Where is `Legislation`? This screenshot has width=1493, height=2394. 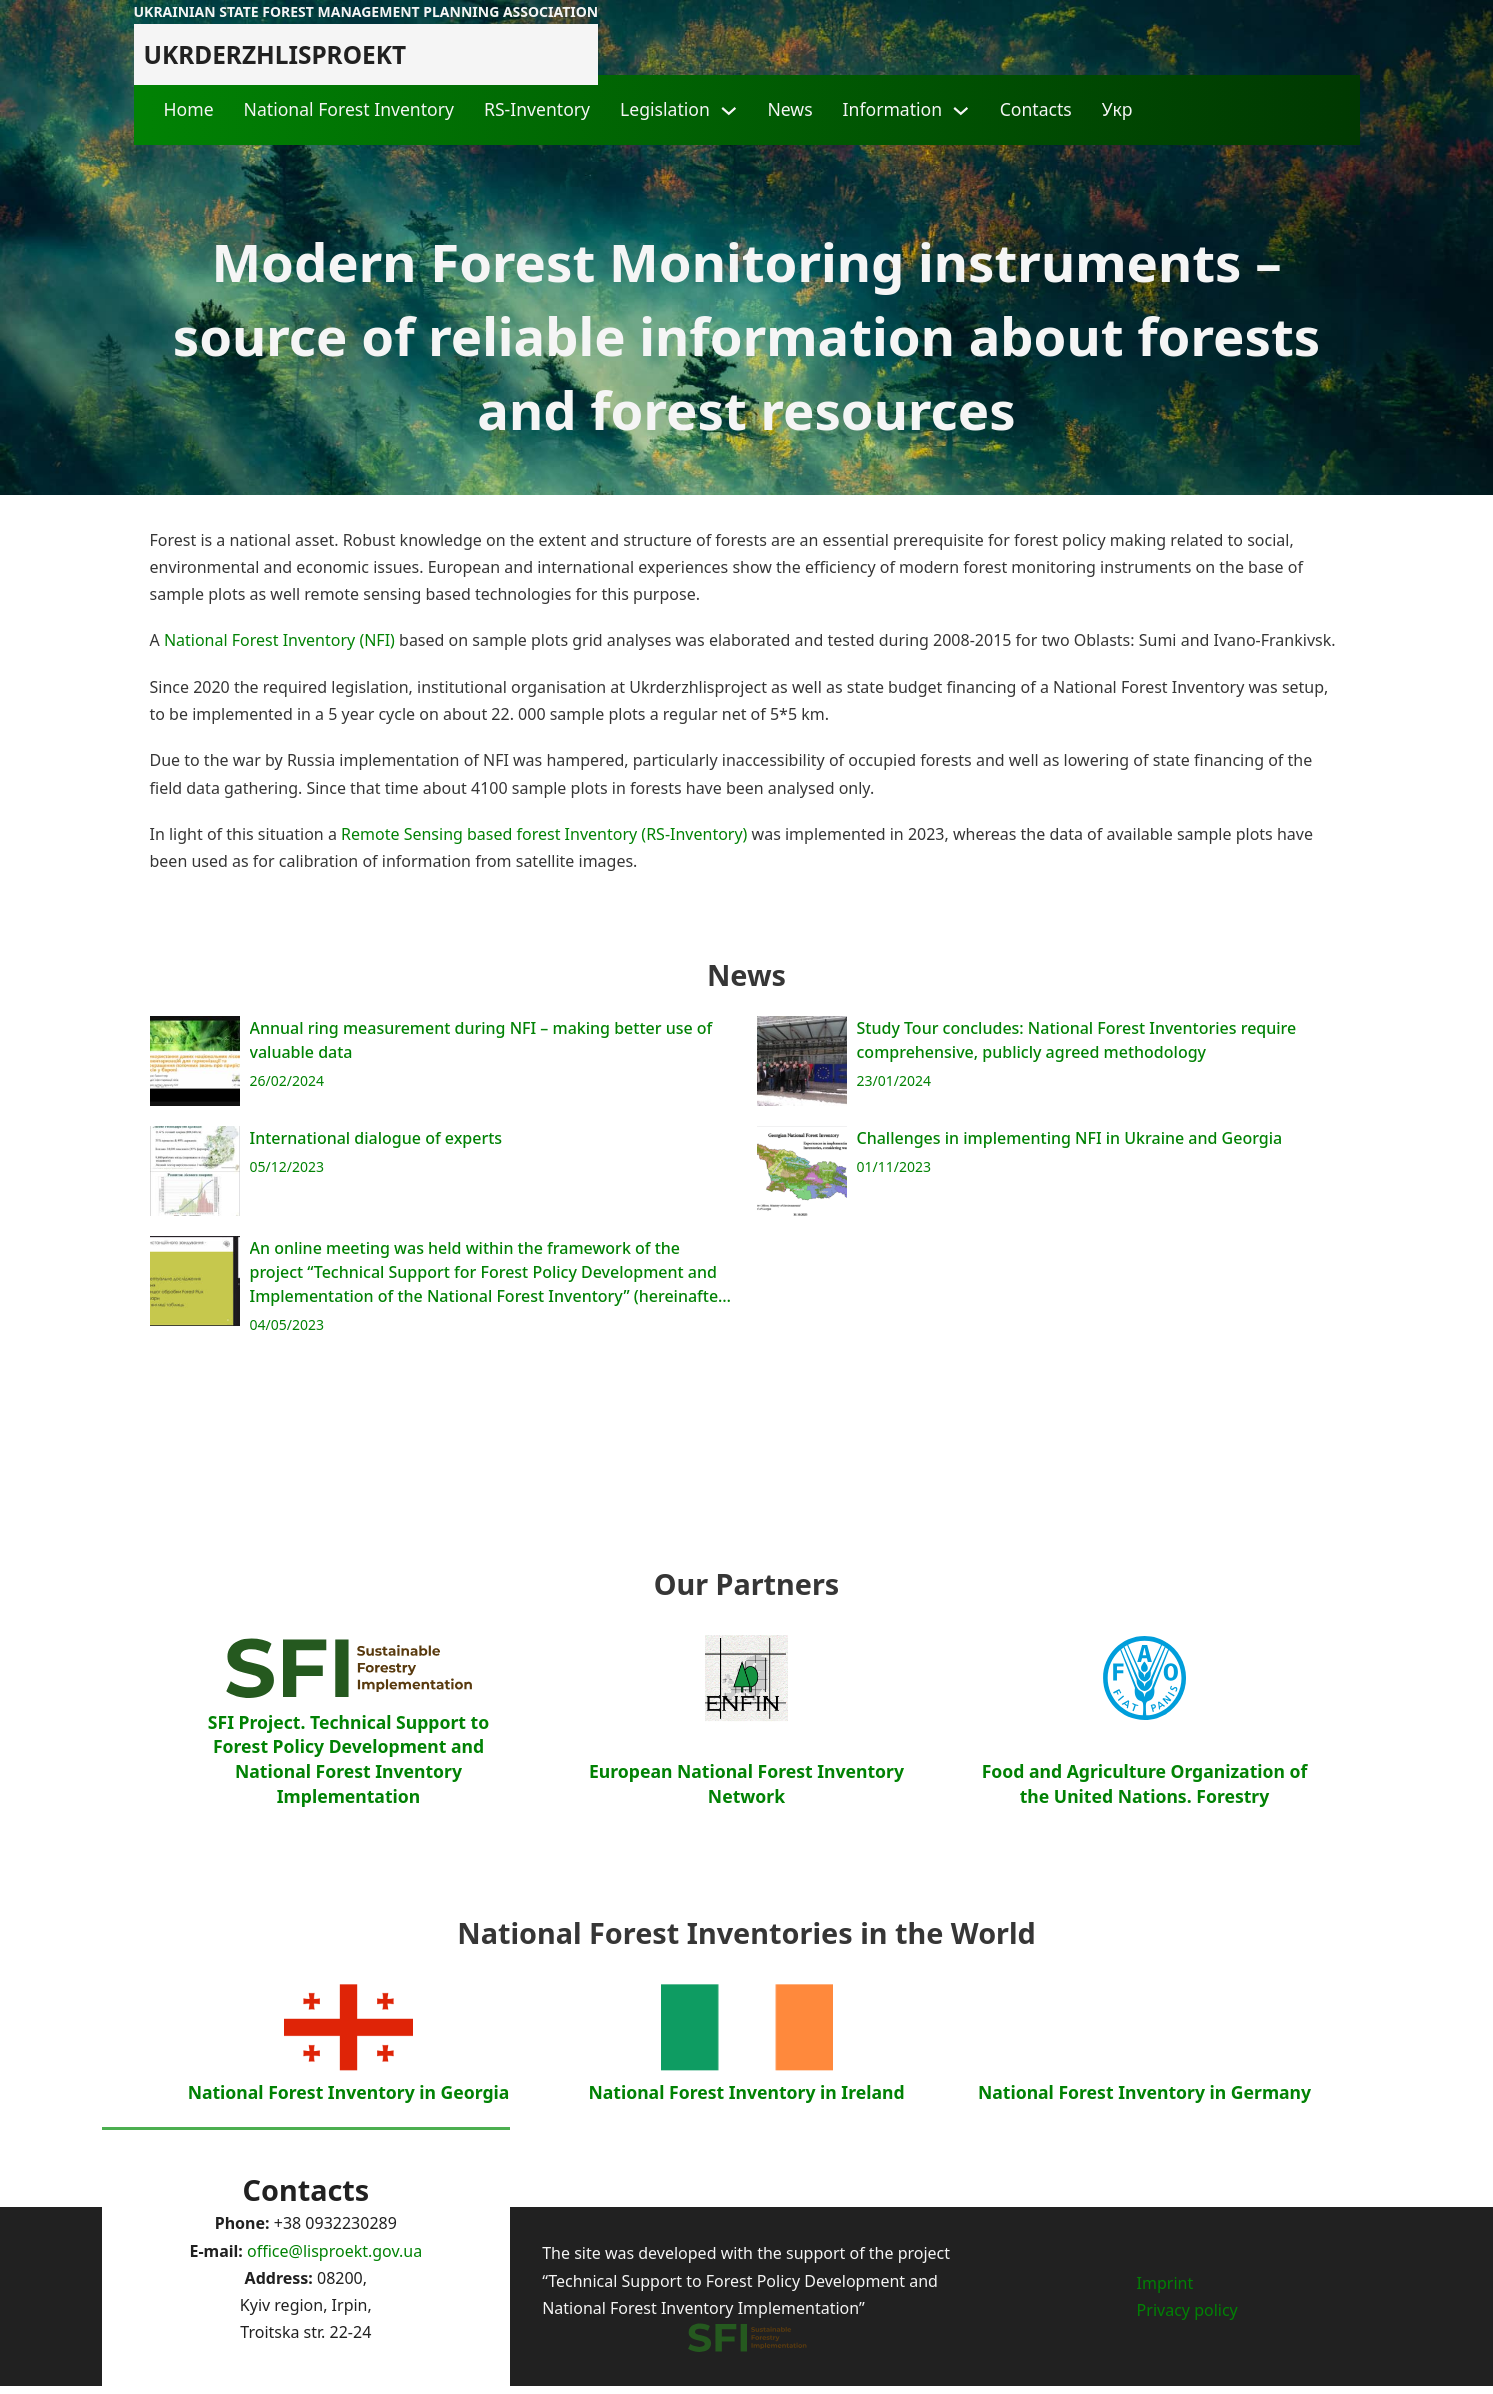 Legislation is located at coordinates (665, 109).